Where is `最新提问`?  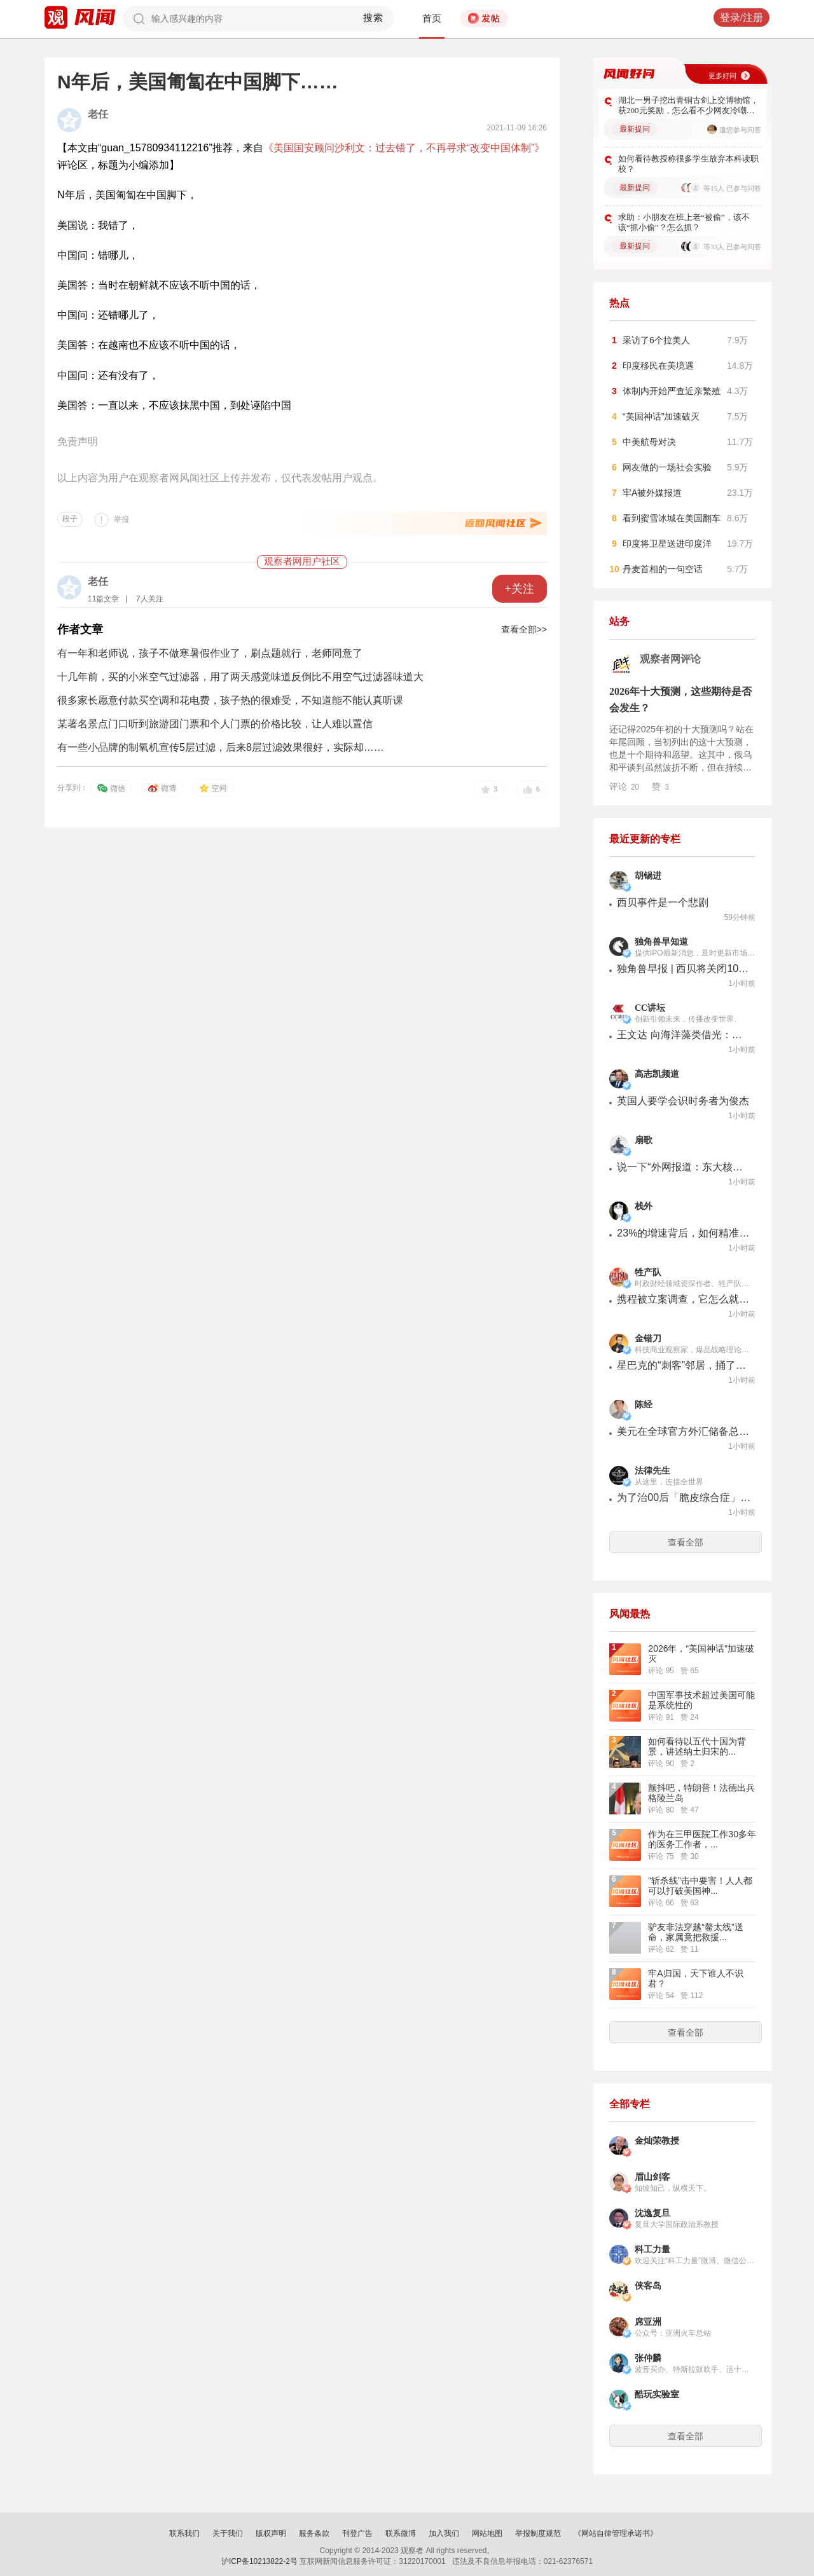 最新提问 is located at coordinates (634, 129).